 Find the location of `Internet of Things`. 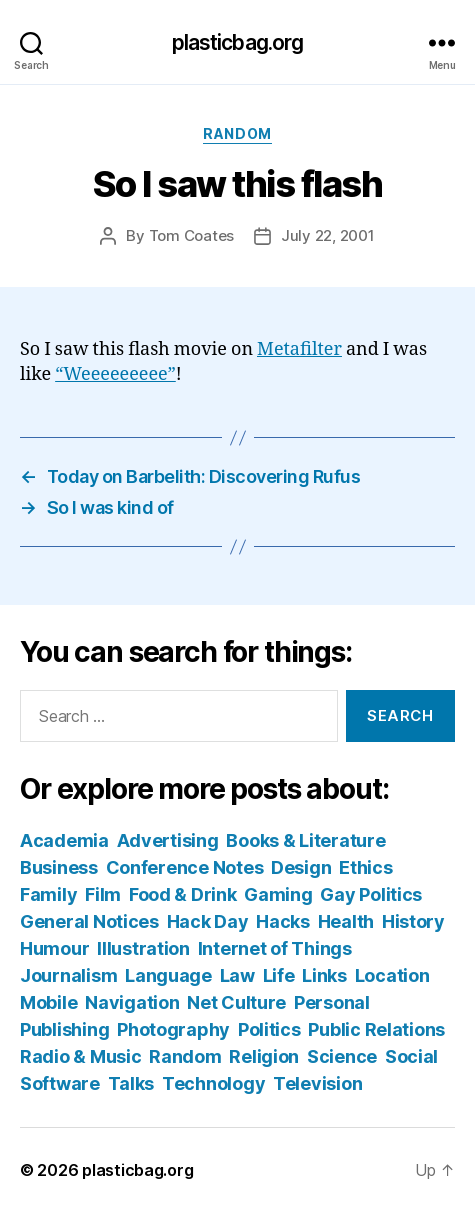

Internet of Things is located at coordinates (275, 948).